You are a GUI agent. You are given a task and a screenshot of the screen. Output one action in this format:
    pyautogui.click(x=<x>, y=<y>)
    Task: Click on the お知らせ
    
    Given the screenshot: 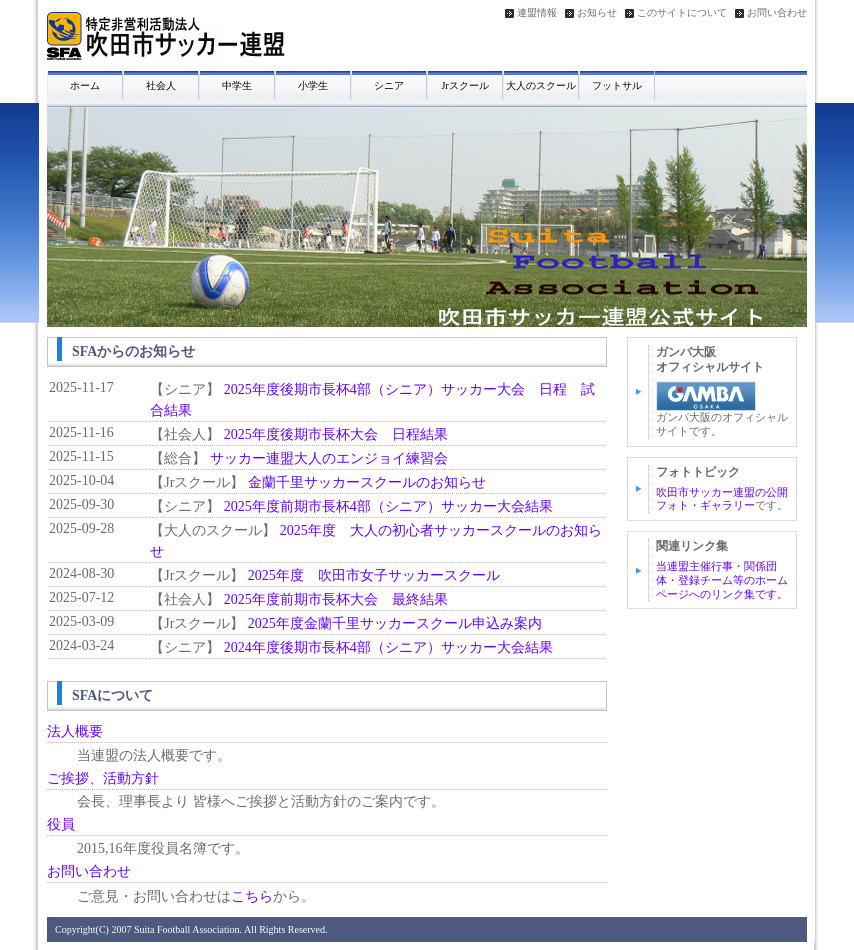 What is the action you would take?
    pyautogui.click(x=597, y=13)
    